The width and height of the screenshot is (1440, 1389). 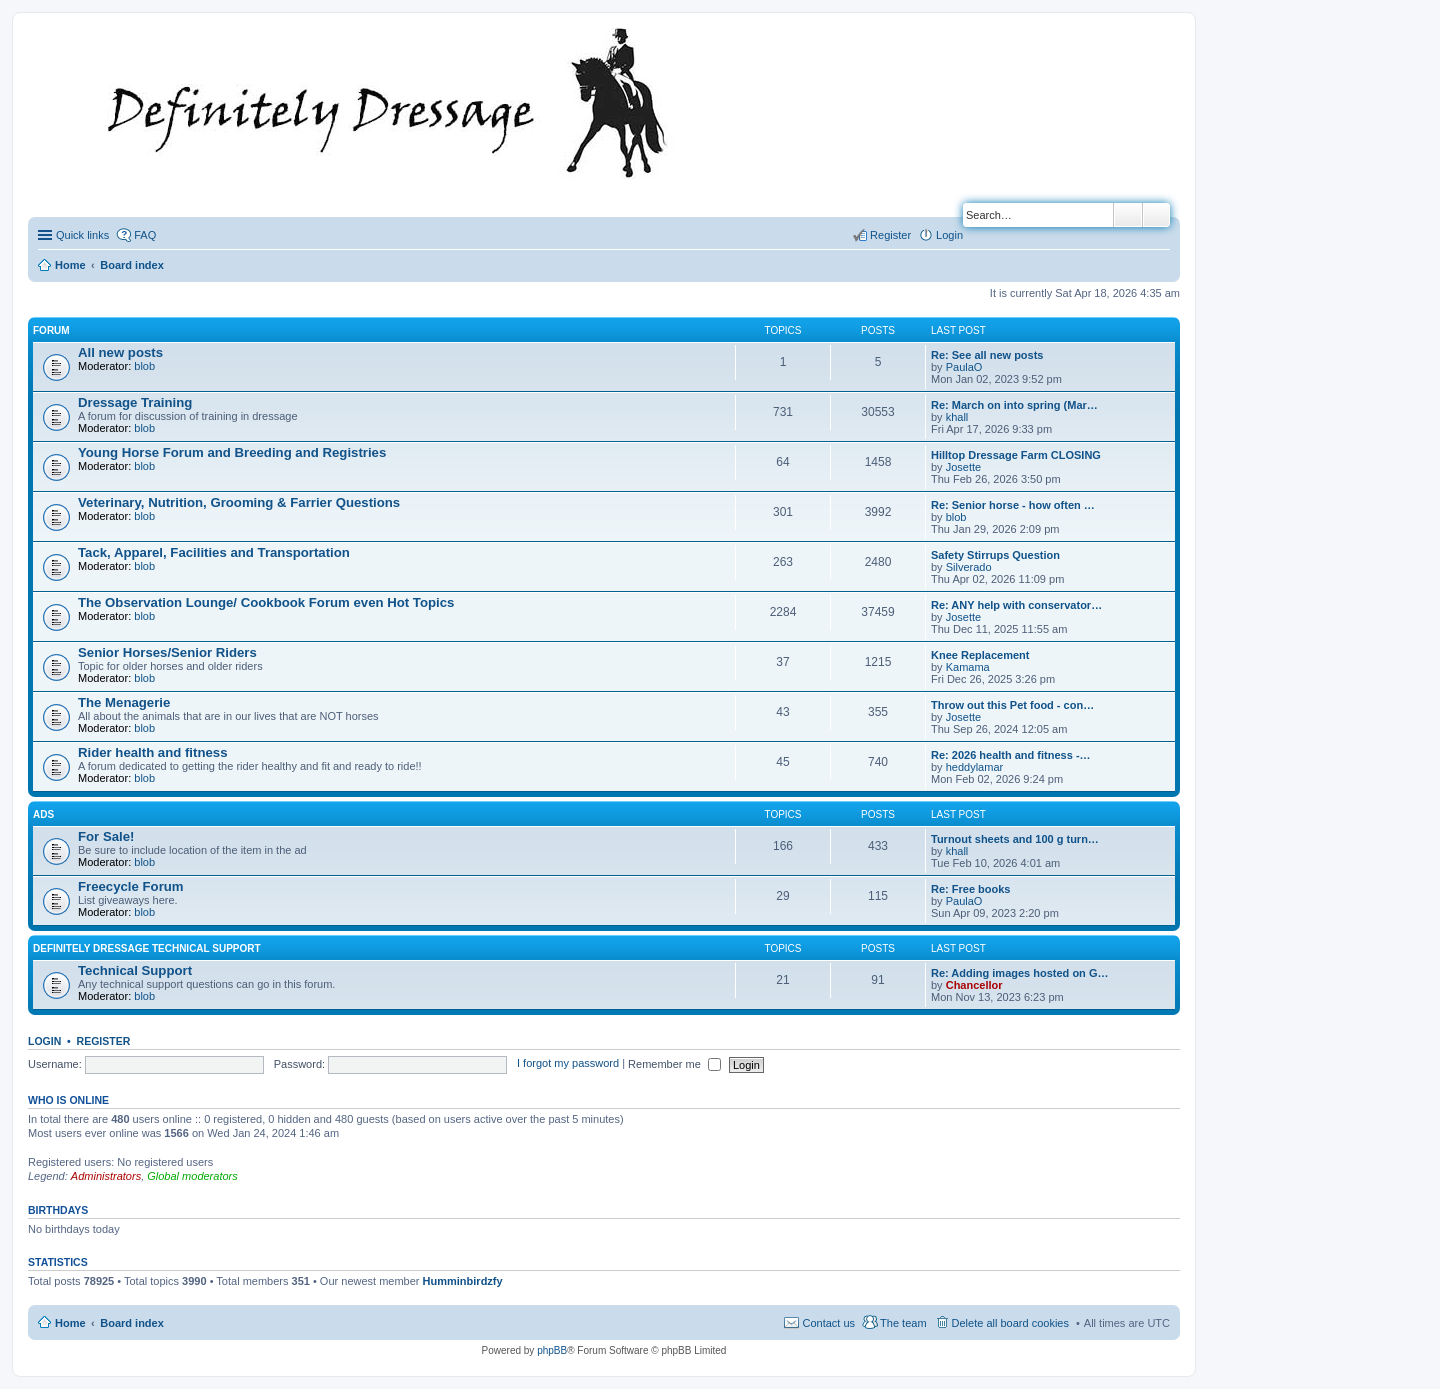 I want to click on khall, so click(x=957, y=417).